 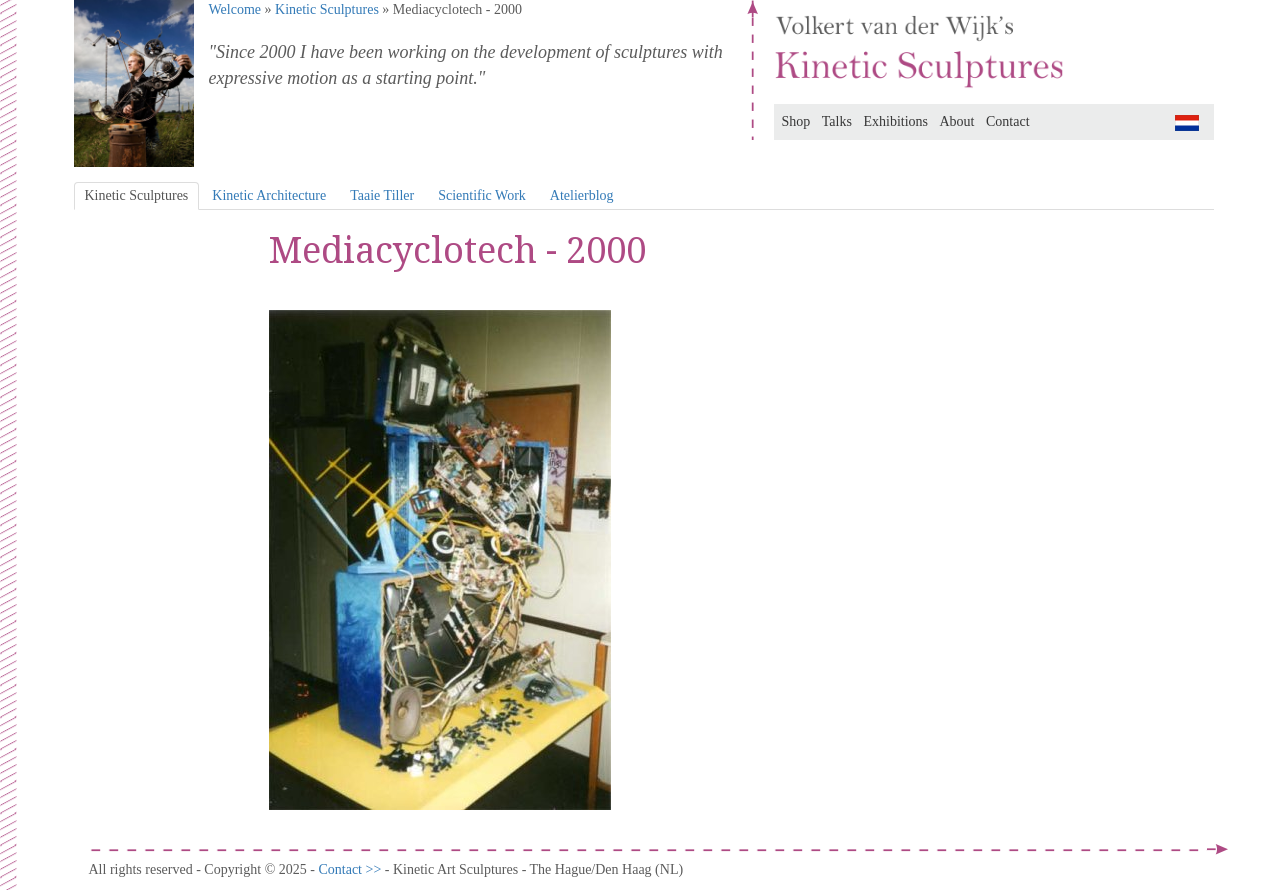 I want to click on Contact, so click(x=1008, y=121).